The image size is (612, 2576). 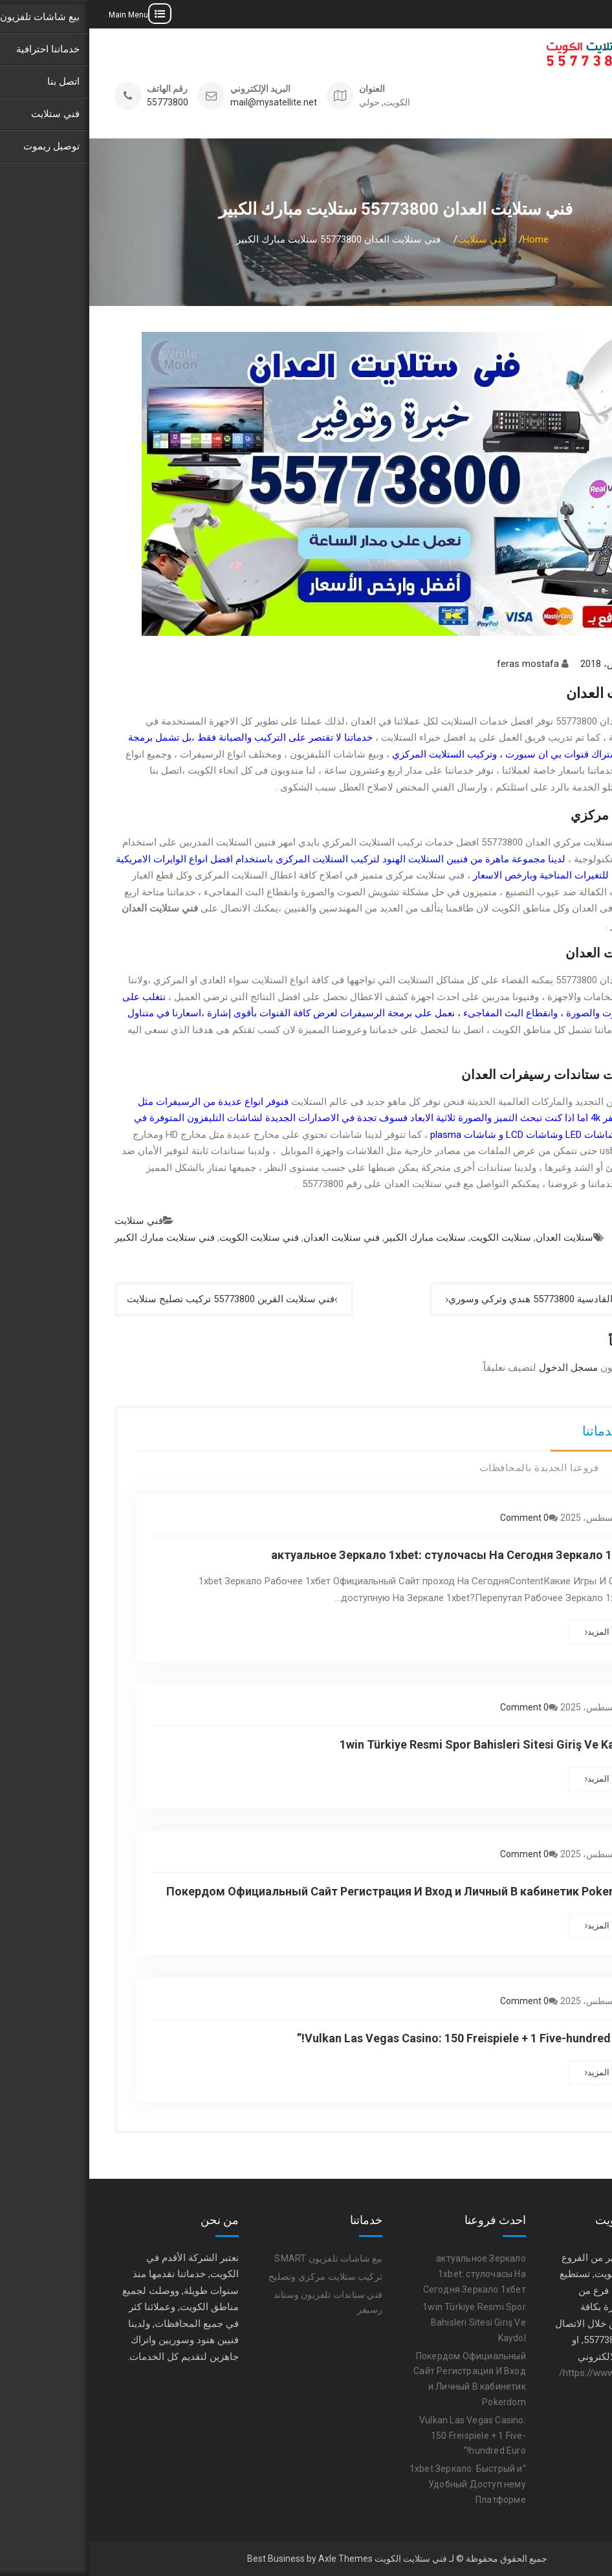 I want to click on 1win Türkiye Resmi Spor Bahisleri Sitesi Giriş Ve Kaydol, so click(x=399, y=1744).